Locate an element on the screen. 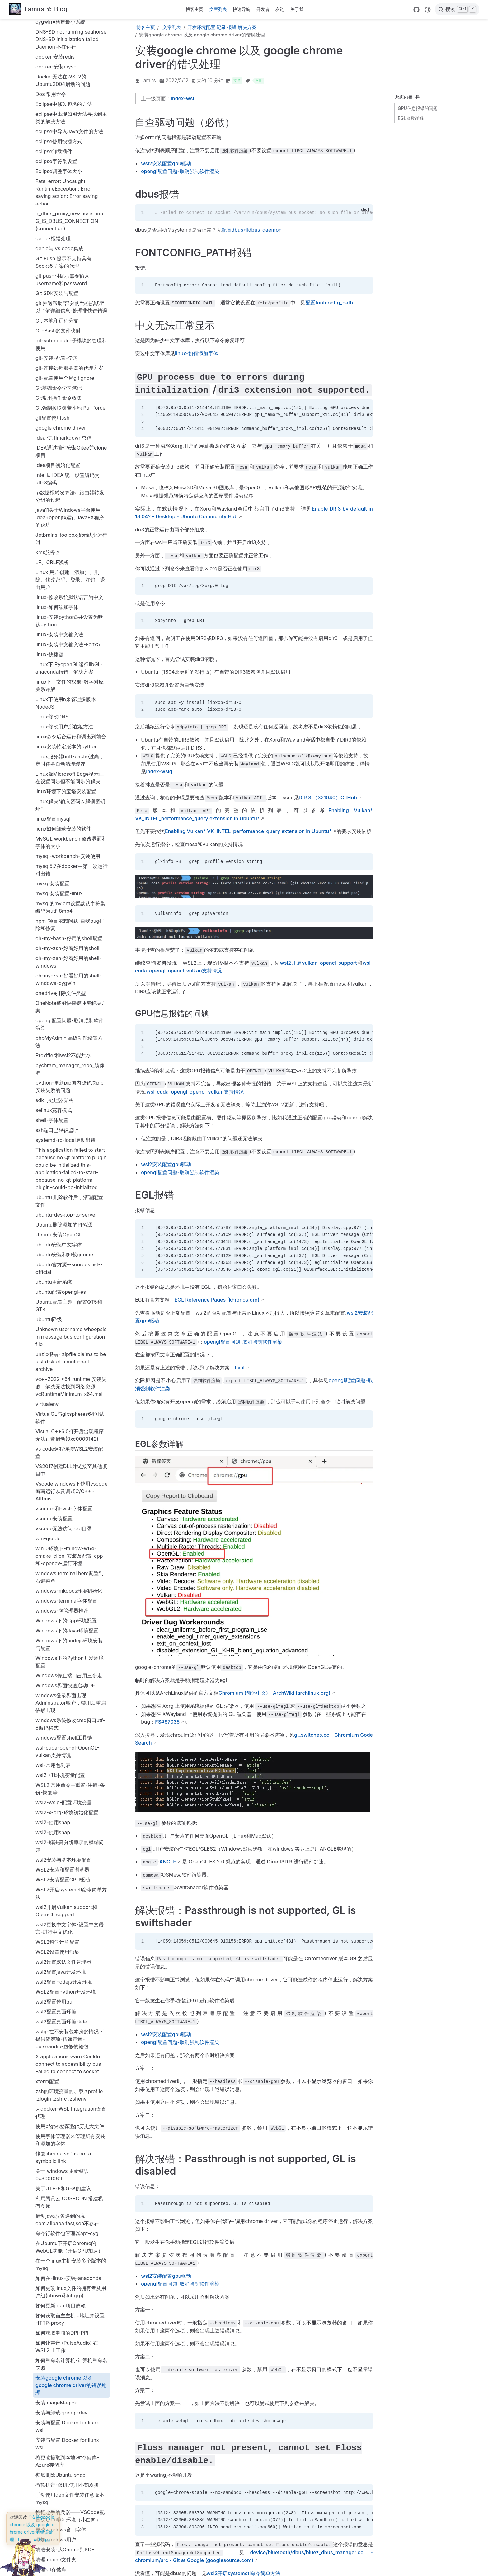 The height and width of the screenshot is (2576, 488). ubuntu-desktop-to-server is located at coordinates (66, 820).